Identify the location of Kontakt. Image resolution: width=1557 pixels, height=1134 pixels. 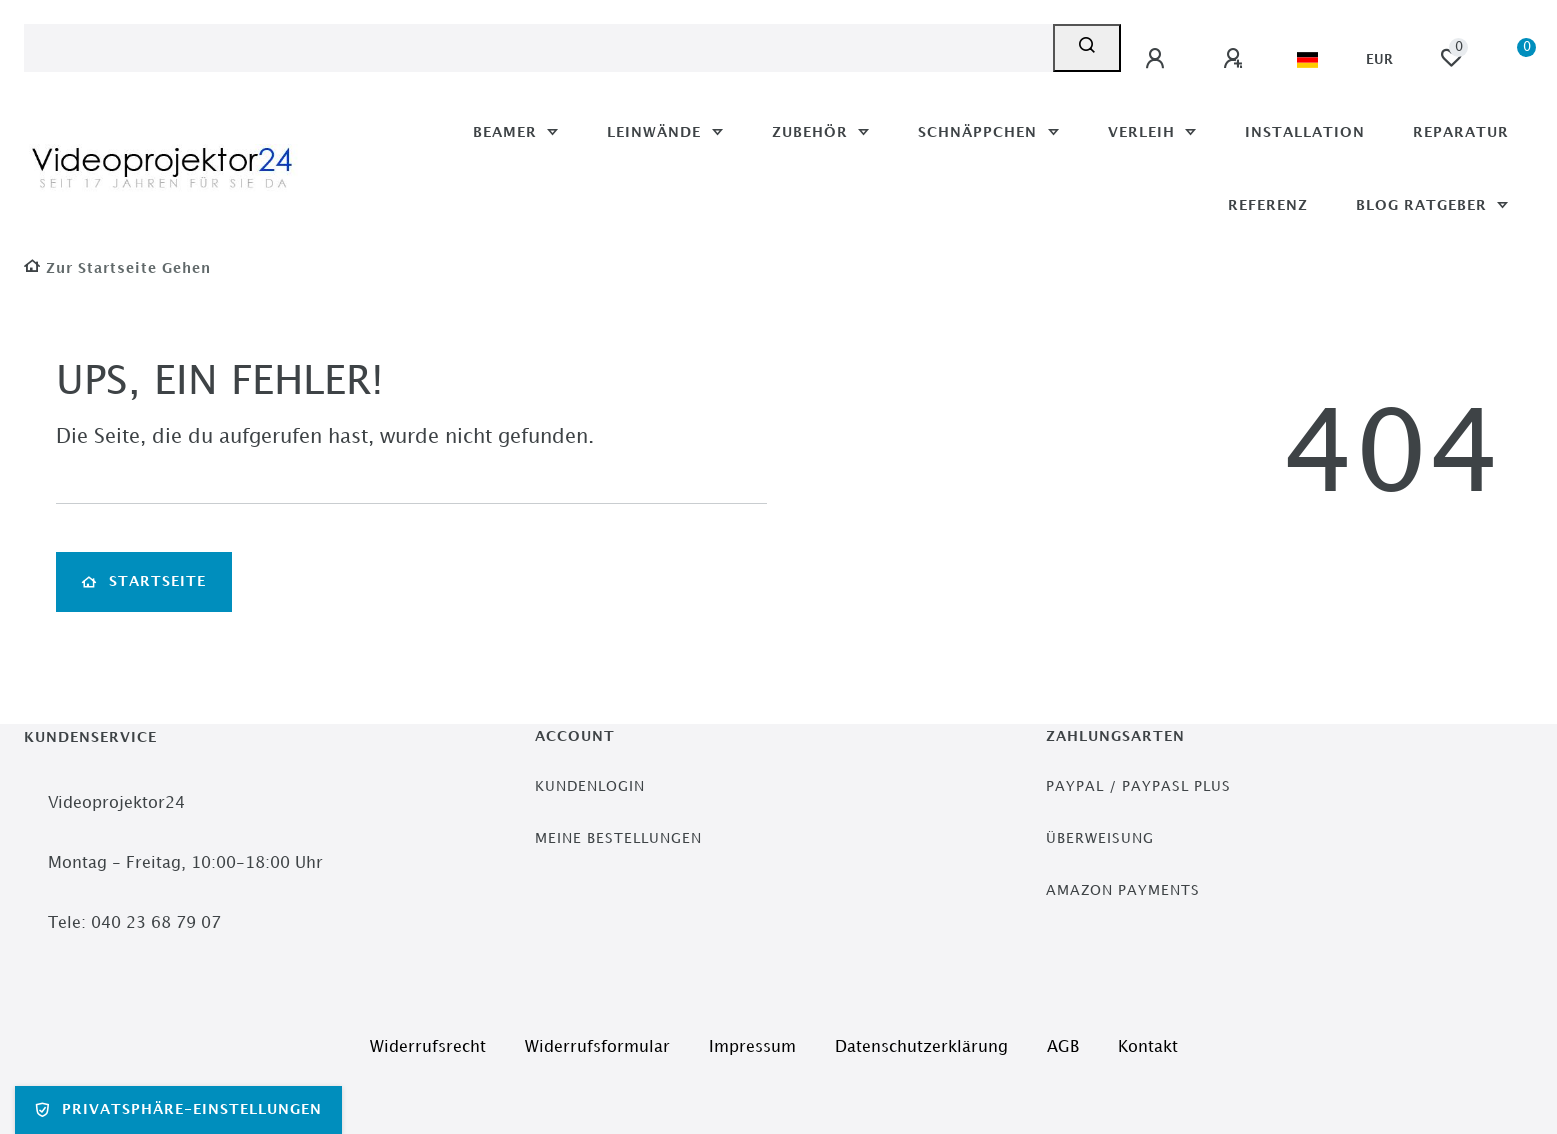
(1148, 1047).